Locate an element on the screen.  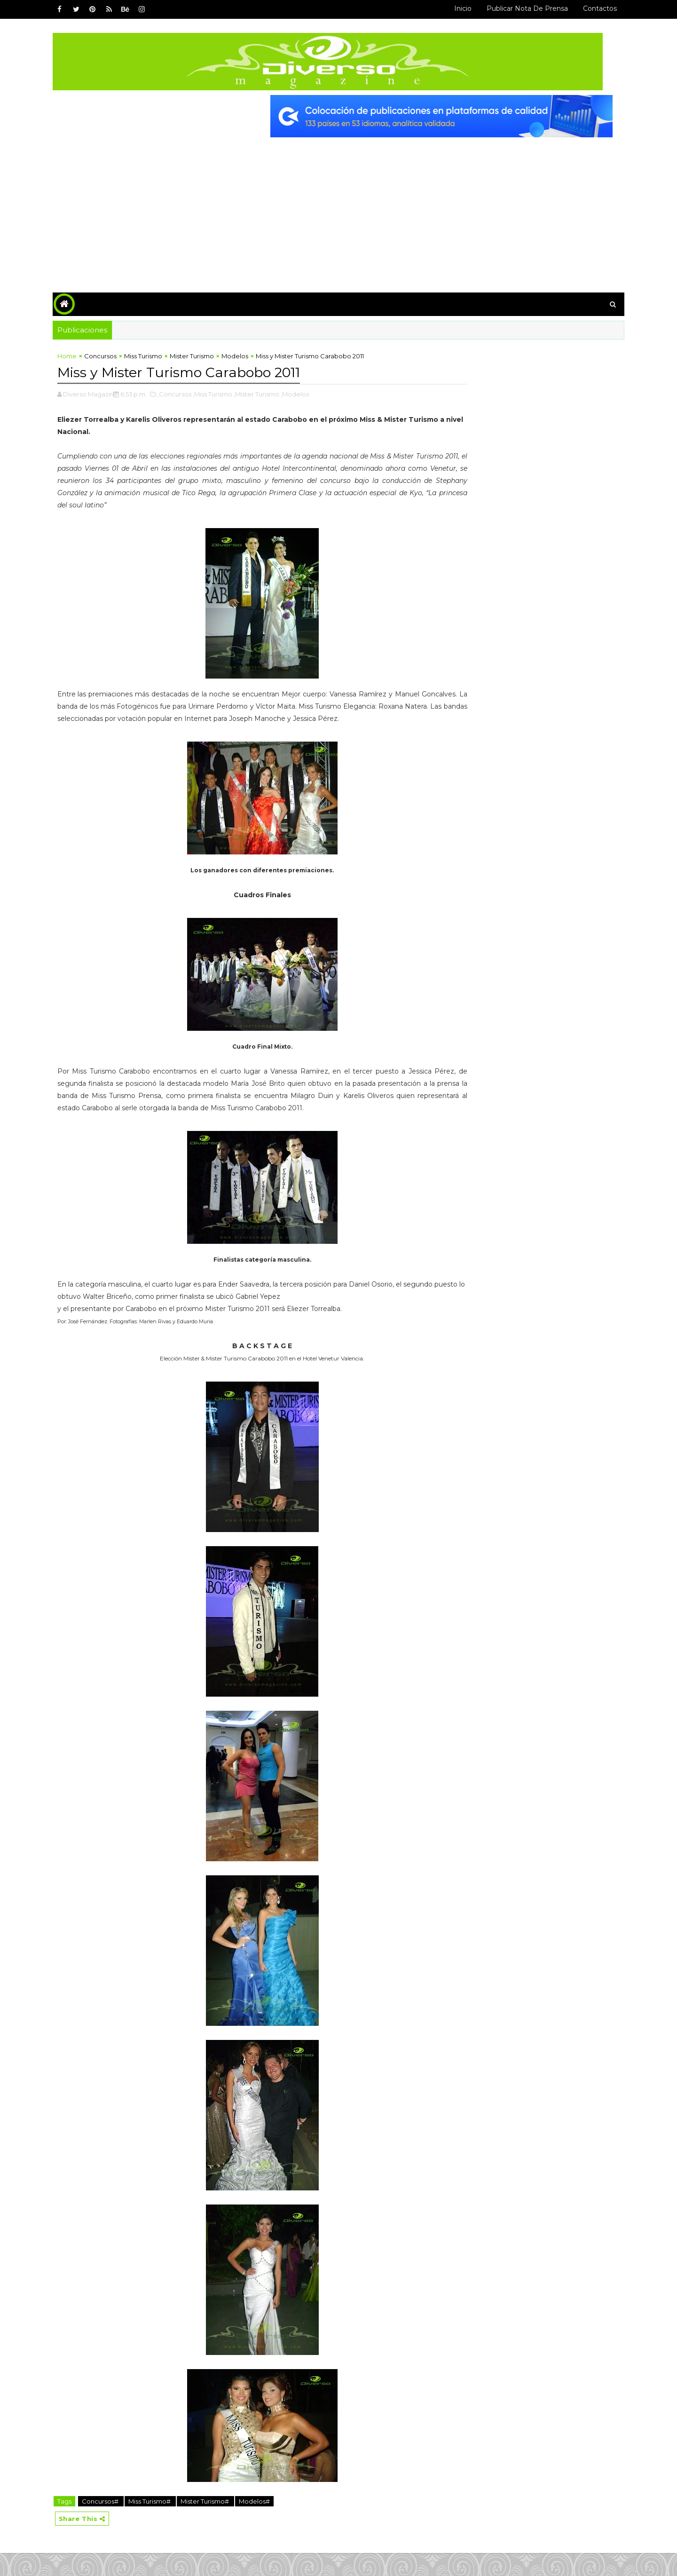
Contactos is located at coordinates (589, 8).